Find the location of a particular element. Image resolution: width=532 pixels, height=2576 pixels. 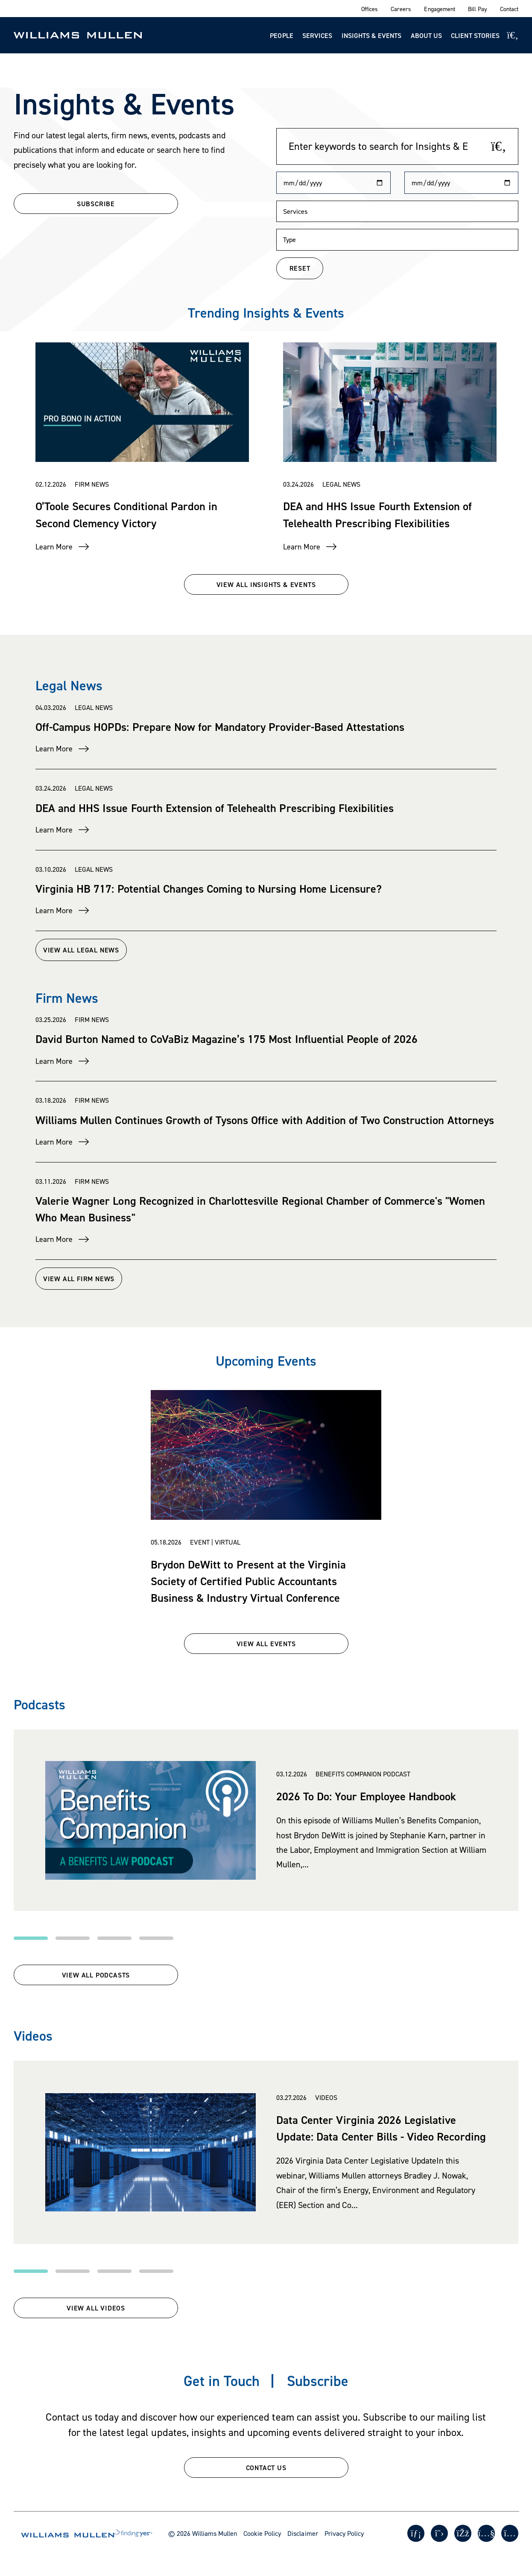

Bill Pay is located at coordinates (477, 8).